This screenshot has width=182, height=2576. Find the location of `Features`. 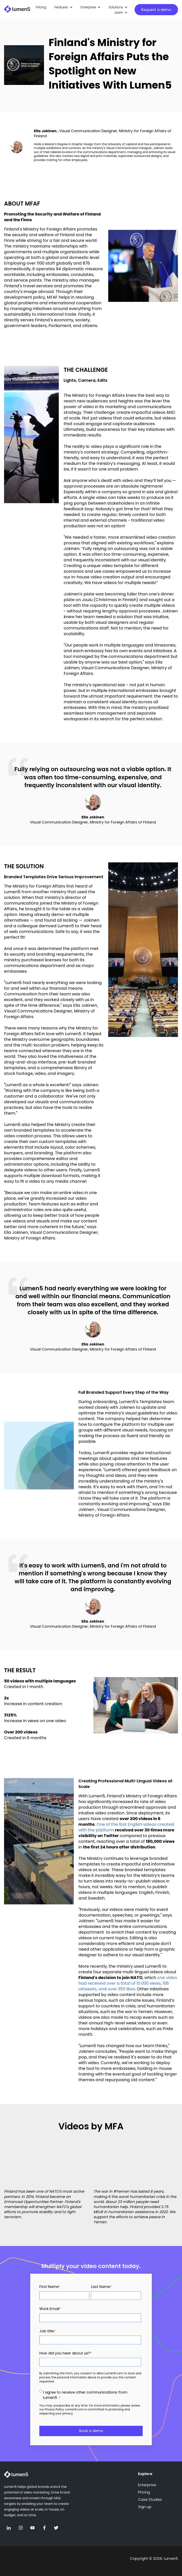

Features is located at coordinates (61, 7).